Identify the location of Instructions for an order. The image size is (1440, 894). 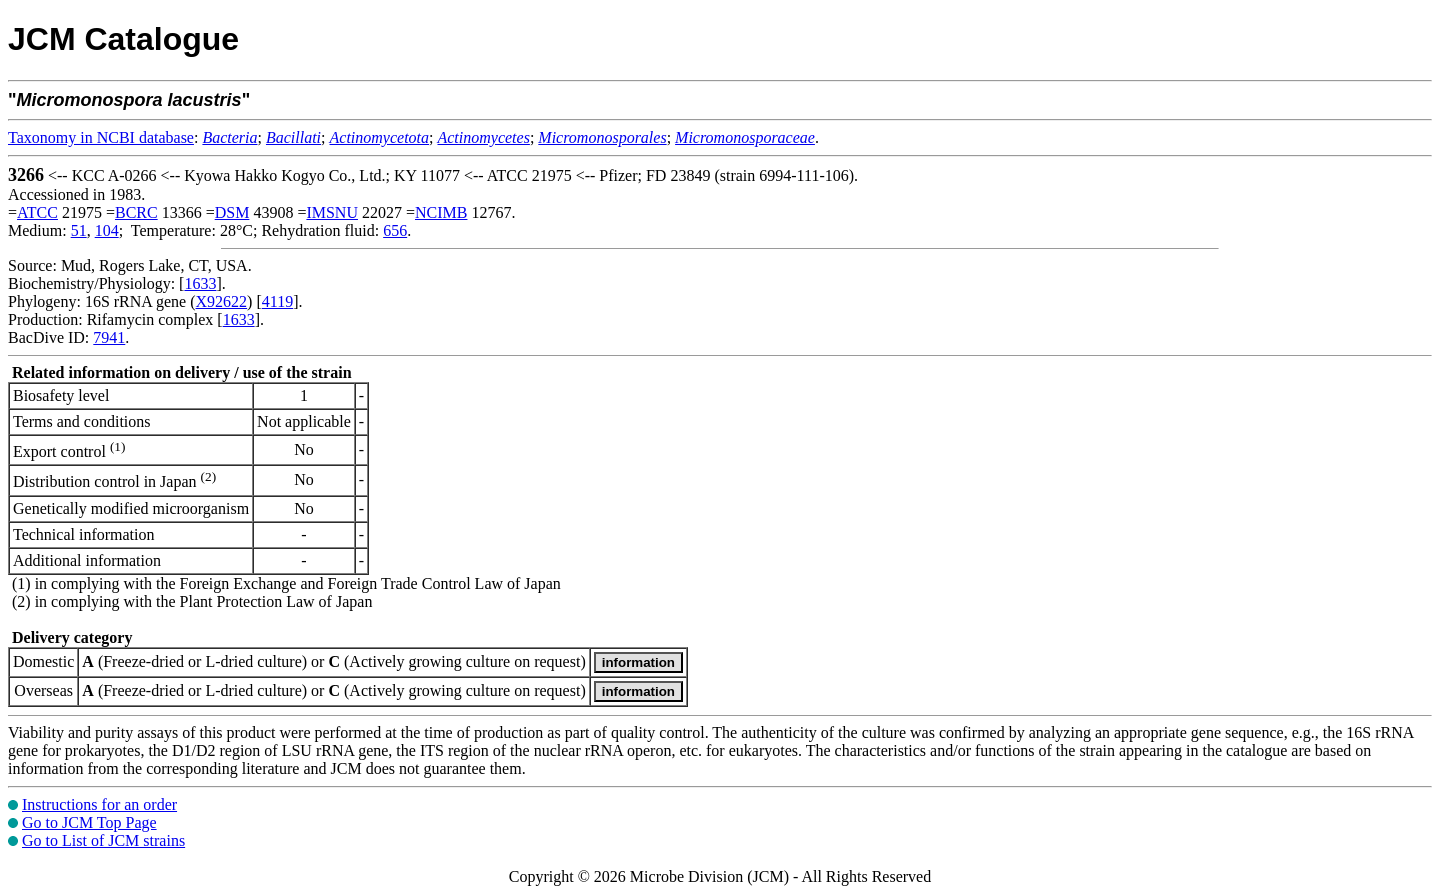
(99, 804).